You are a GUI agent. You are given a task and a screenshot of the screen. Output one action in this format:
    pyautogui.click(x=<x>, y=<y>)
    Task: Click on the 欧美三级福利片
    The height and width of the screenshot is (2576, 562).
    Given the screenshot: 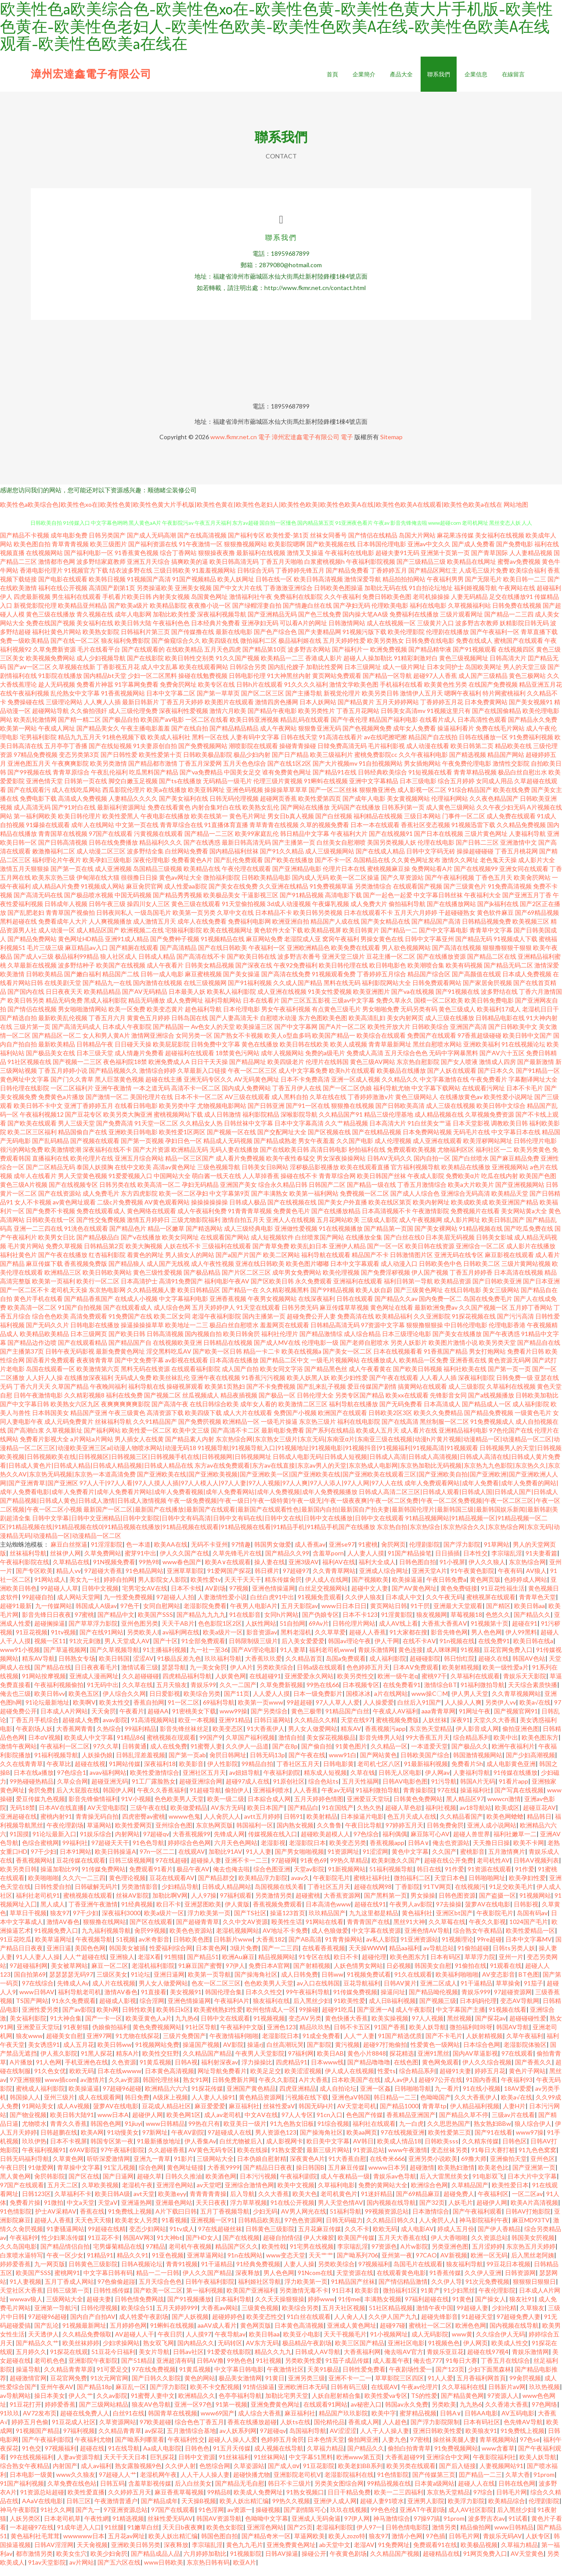 What is the action you would take?
    pyautogui.click(x=331, y=763)
    